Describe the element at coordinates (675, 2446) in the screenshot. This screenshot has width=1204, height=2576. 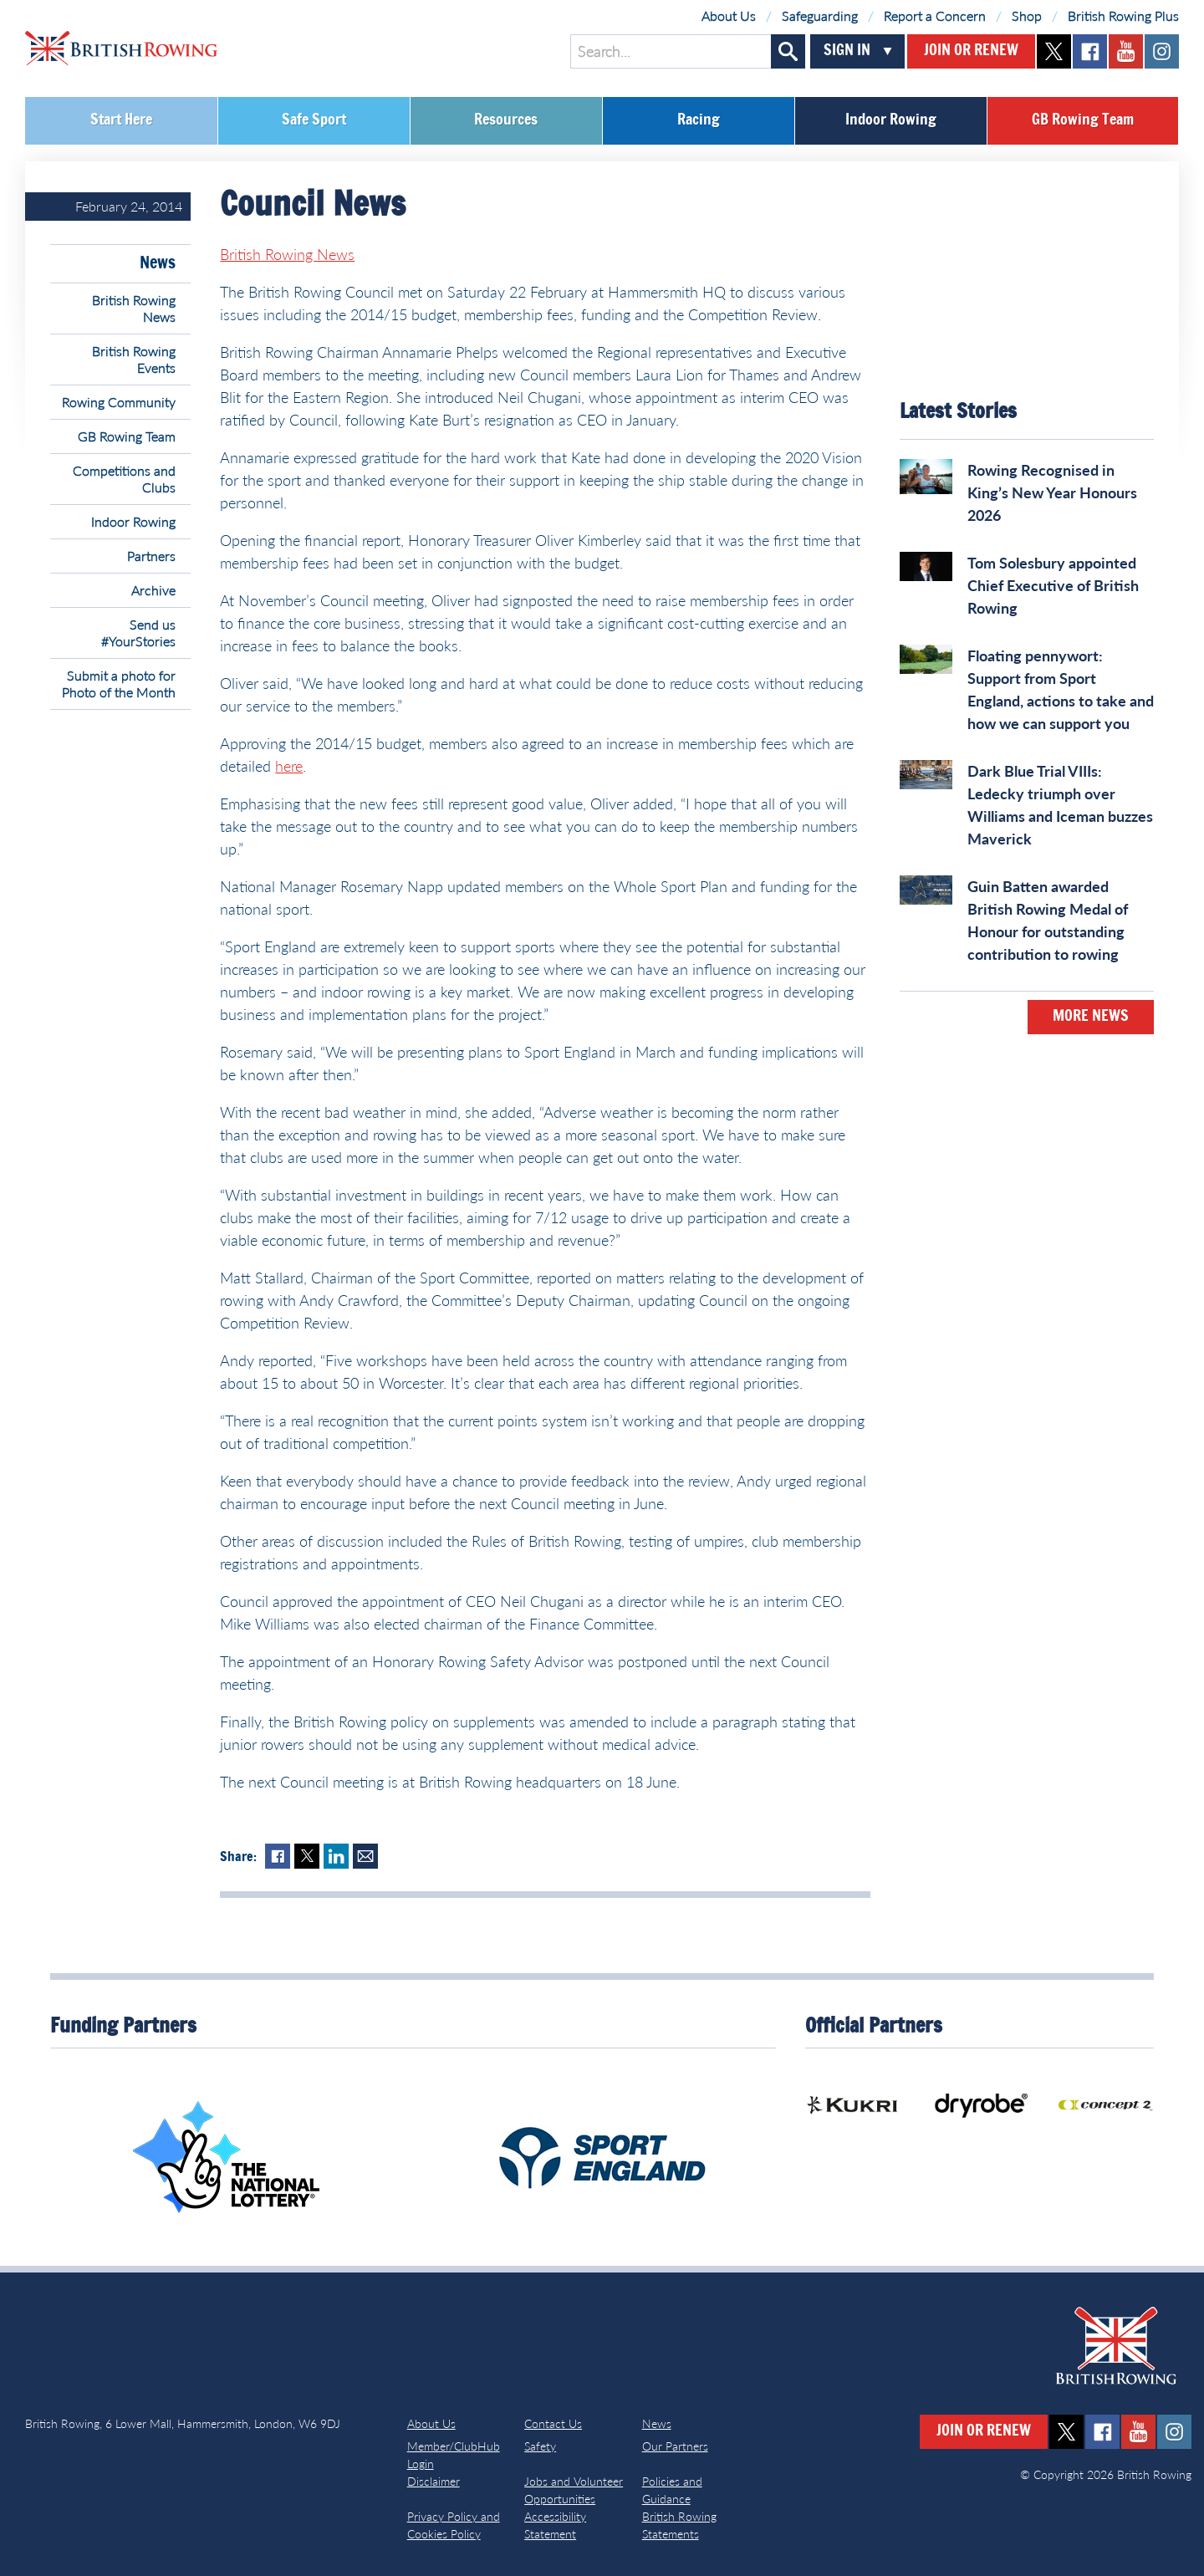
I see `Our Partners` at that location.